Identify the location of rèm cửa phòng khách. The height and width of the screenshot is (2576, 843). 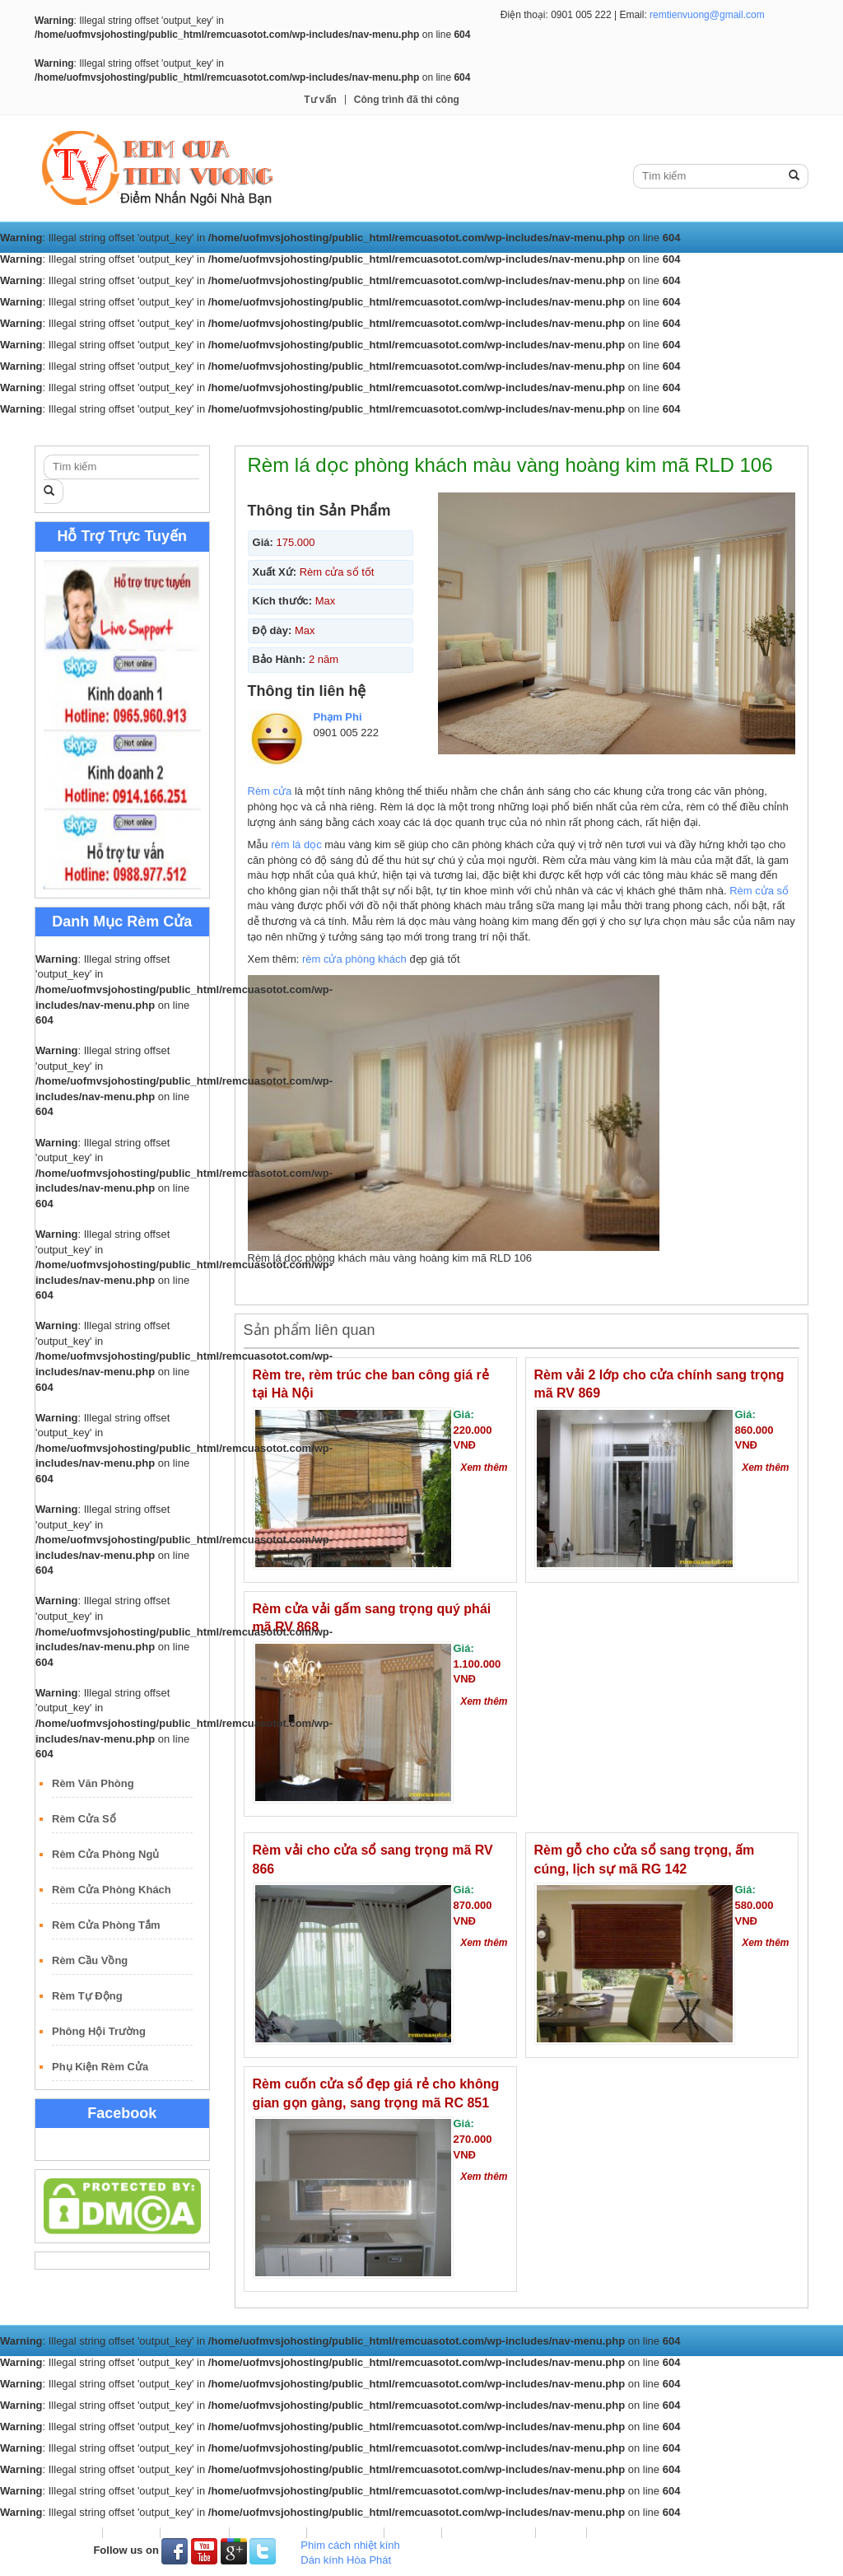
(354, 959).